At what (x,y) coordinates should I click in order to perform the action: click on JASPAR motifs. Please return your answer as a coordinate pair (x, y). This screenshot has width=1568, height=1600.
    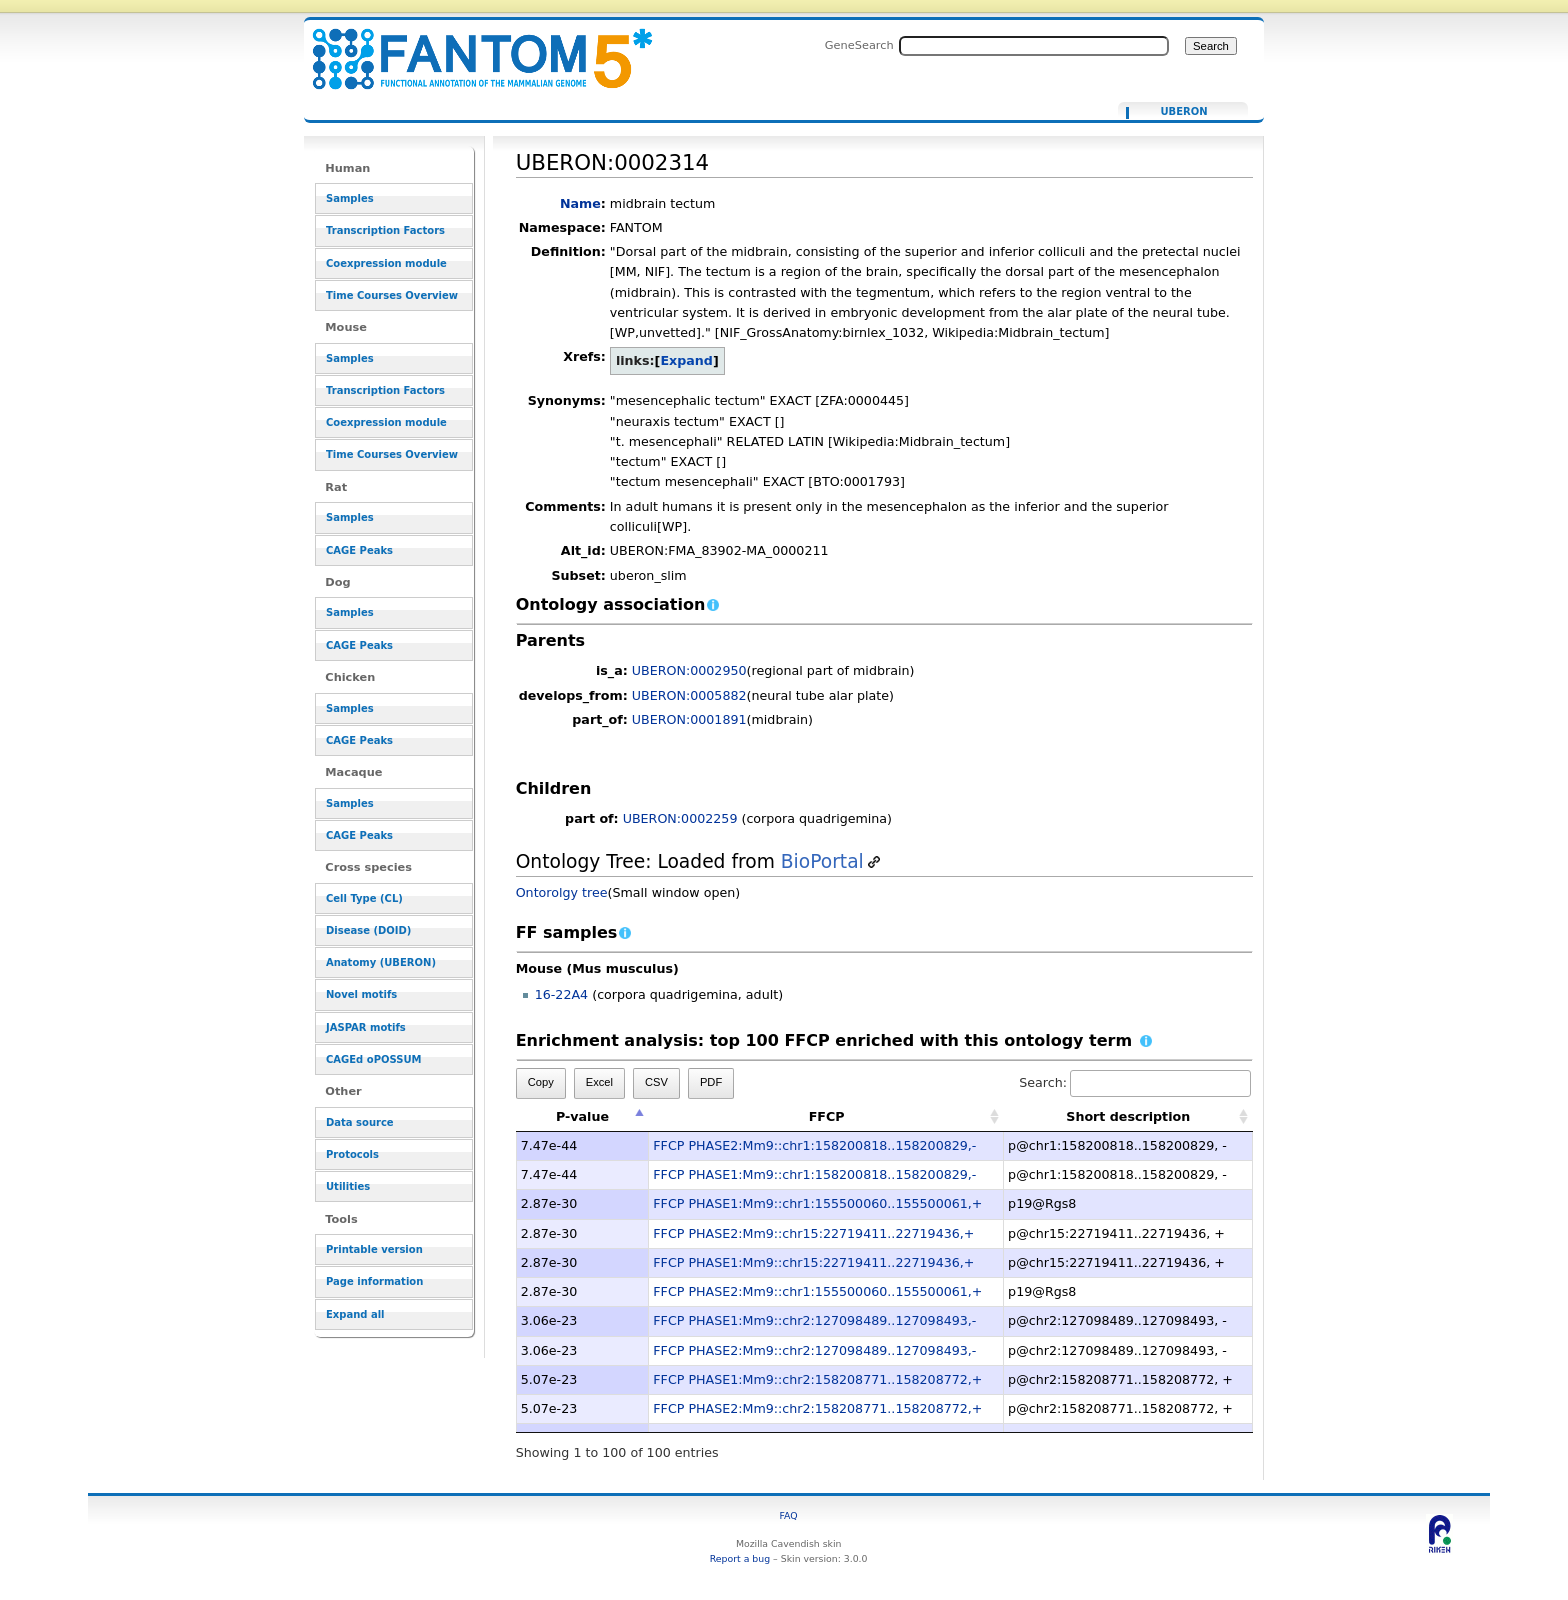
    Looking at the image, I should click on (366, 1027).